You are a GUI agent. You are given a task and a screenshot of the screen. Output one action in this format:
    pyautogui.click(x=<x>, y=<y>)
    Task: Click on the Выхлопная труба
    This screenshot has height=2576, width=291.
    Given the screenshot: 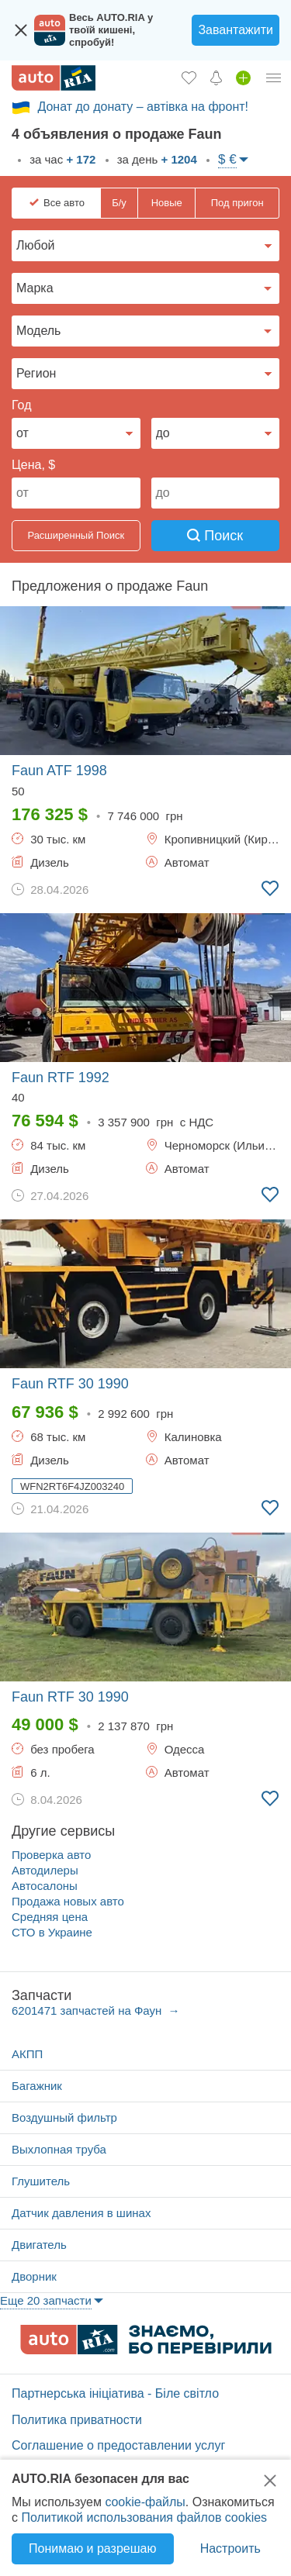 What is the action you would take?
    pyautogui.click(x=59, y=2149)
    